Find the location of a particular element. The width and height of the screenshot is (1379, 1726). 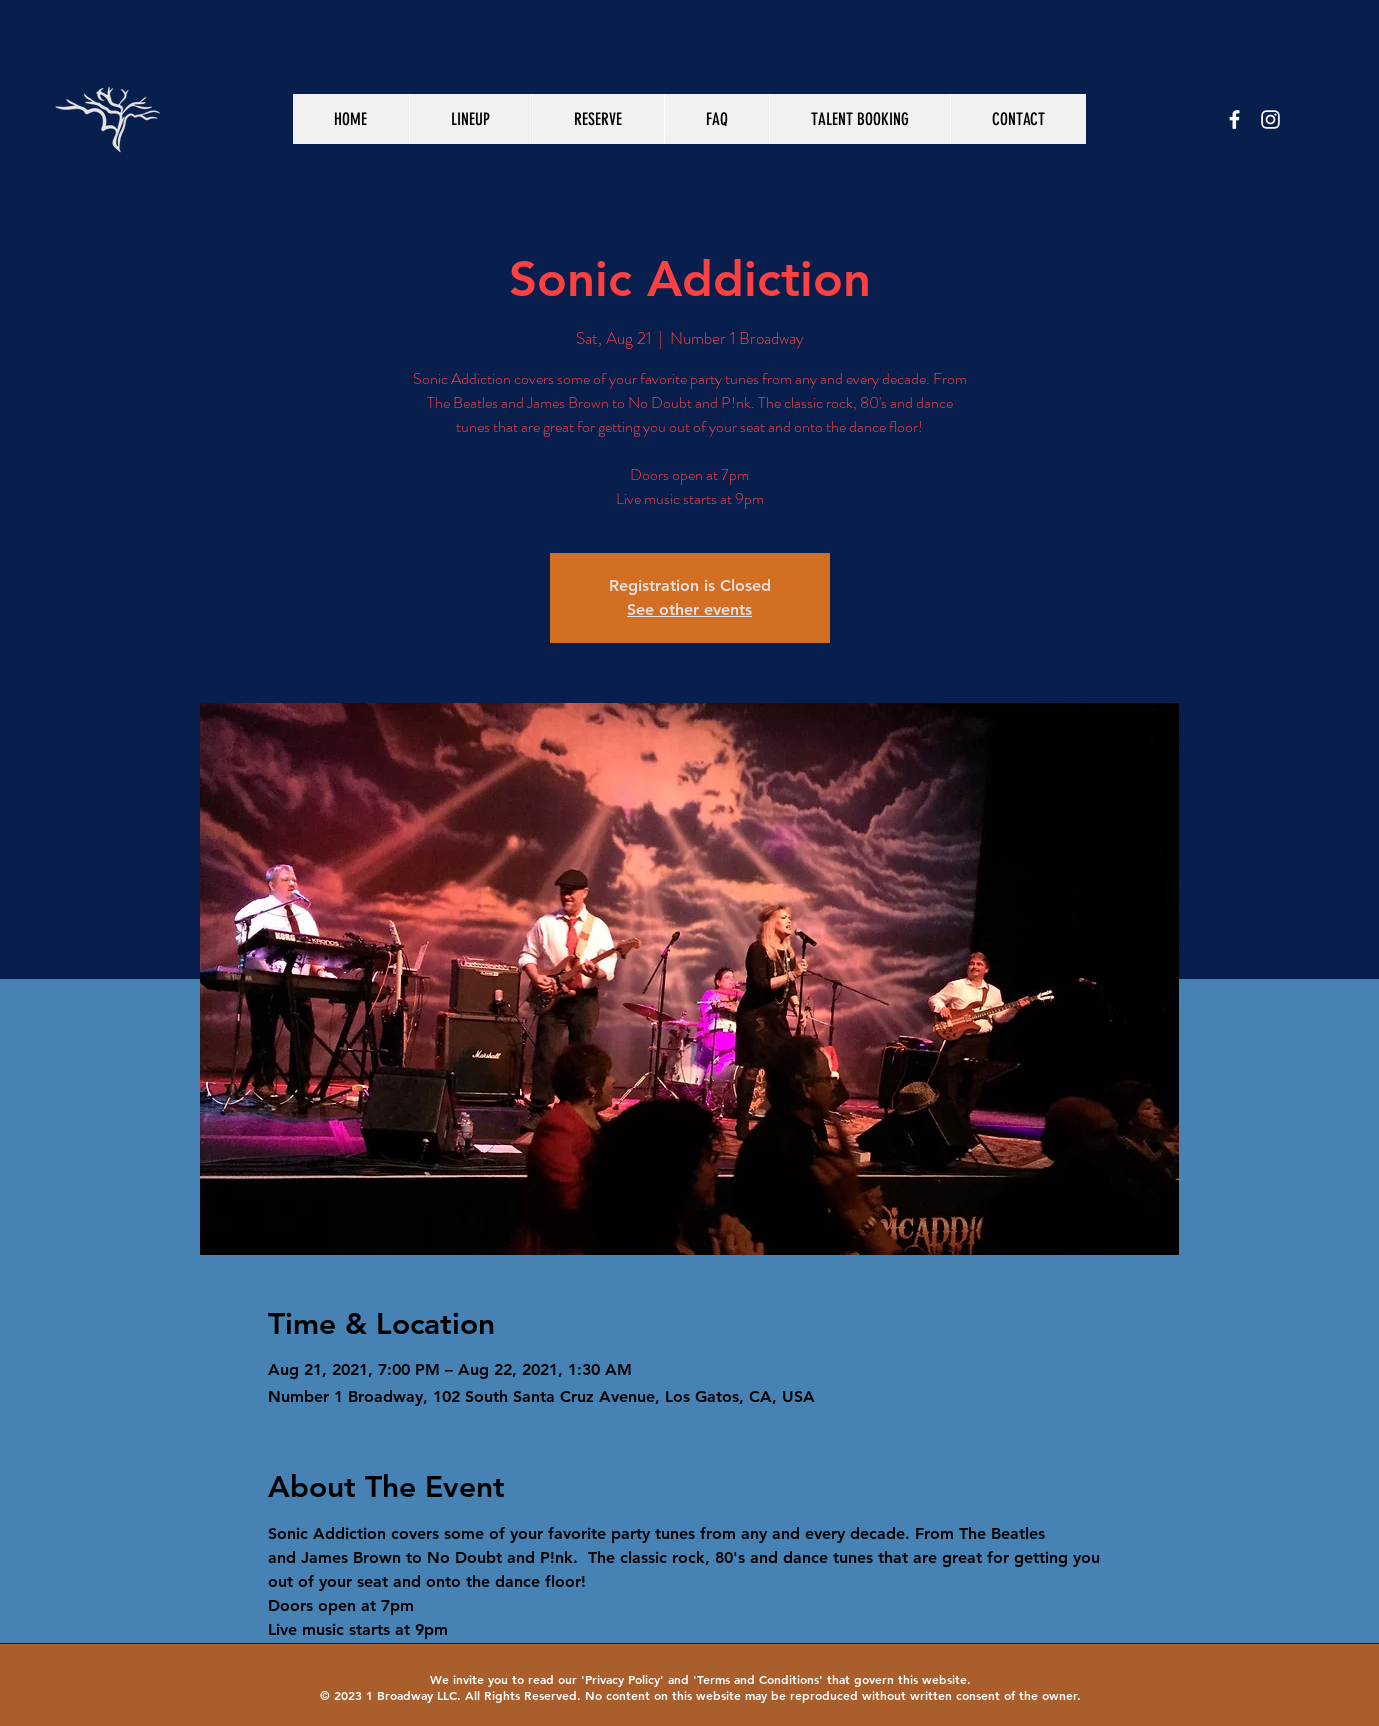

Terms and Conditions is located at coordinates (758, 1679).